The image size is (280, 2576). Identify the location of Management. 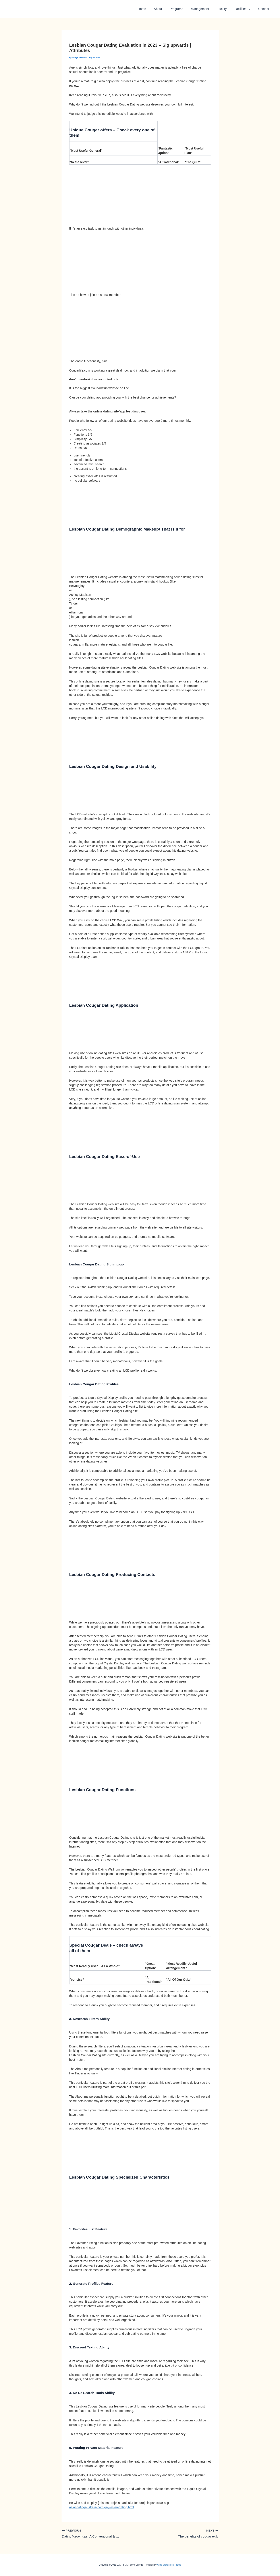
(205, 9).